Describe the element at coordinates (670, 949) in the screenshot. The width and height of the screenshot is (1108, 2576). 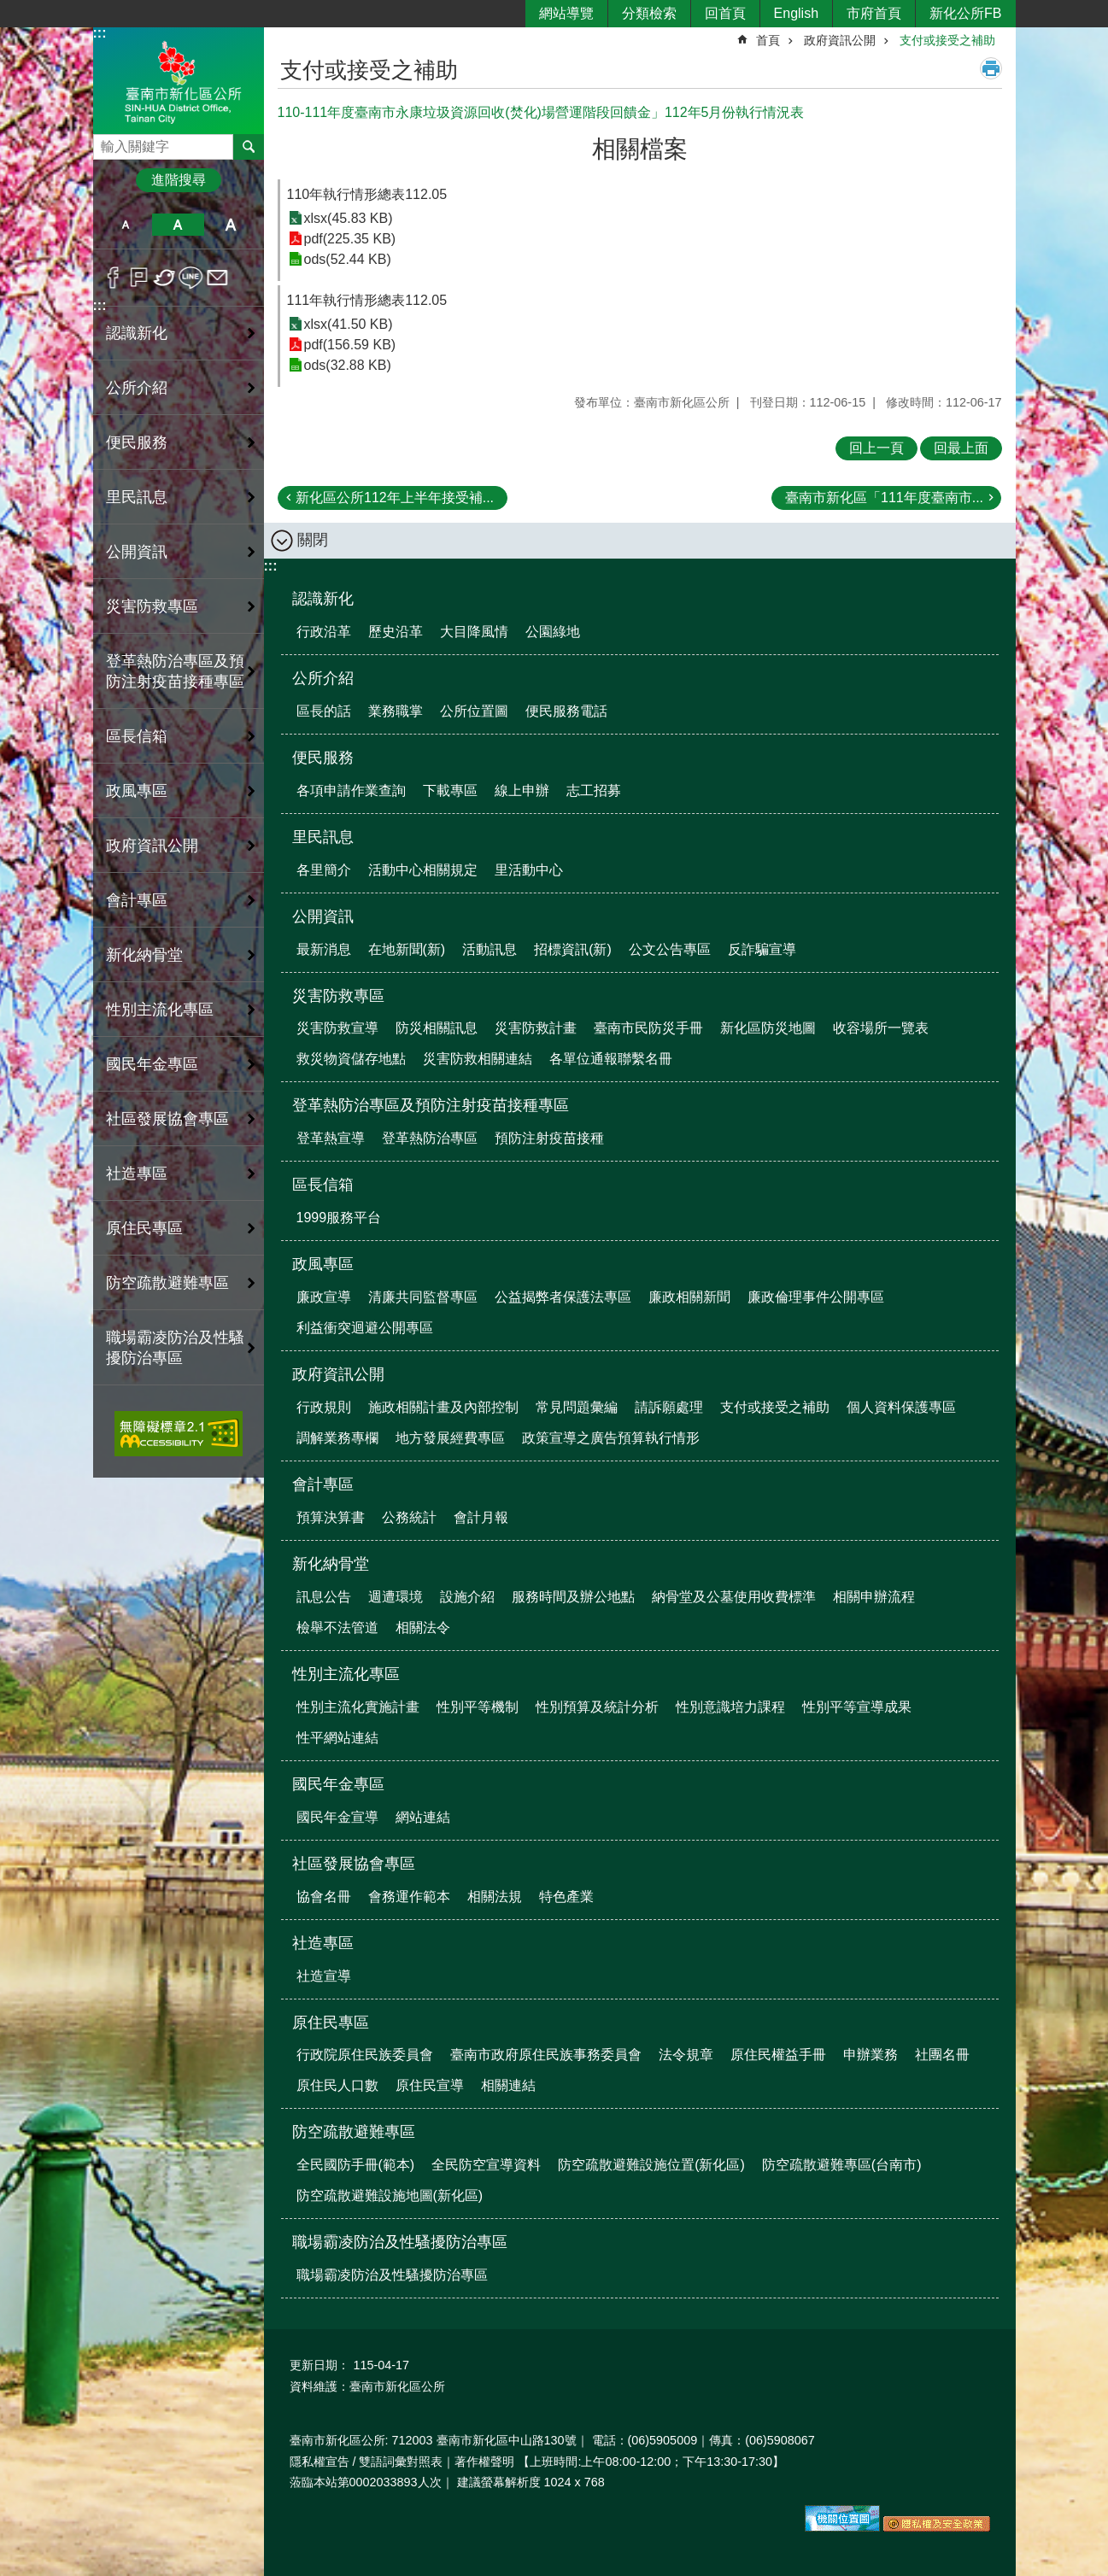
I see `公文公告專區` at that location.